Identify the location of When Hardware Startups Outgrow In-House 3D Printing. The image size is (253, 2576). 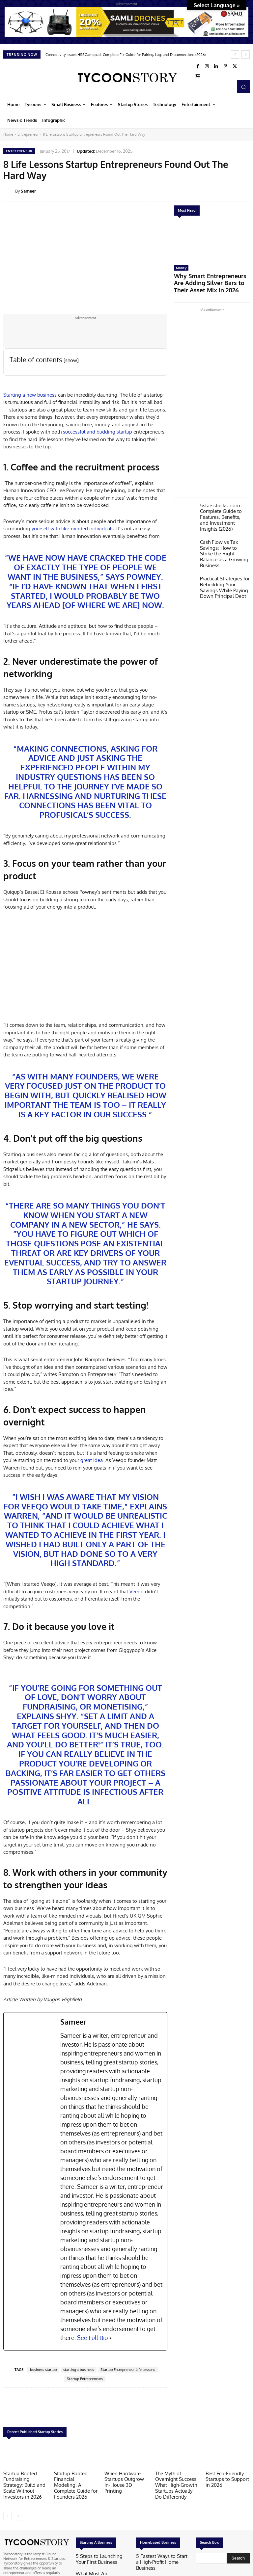
(125, 2478).